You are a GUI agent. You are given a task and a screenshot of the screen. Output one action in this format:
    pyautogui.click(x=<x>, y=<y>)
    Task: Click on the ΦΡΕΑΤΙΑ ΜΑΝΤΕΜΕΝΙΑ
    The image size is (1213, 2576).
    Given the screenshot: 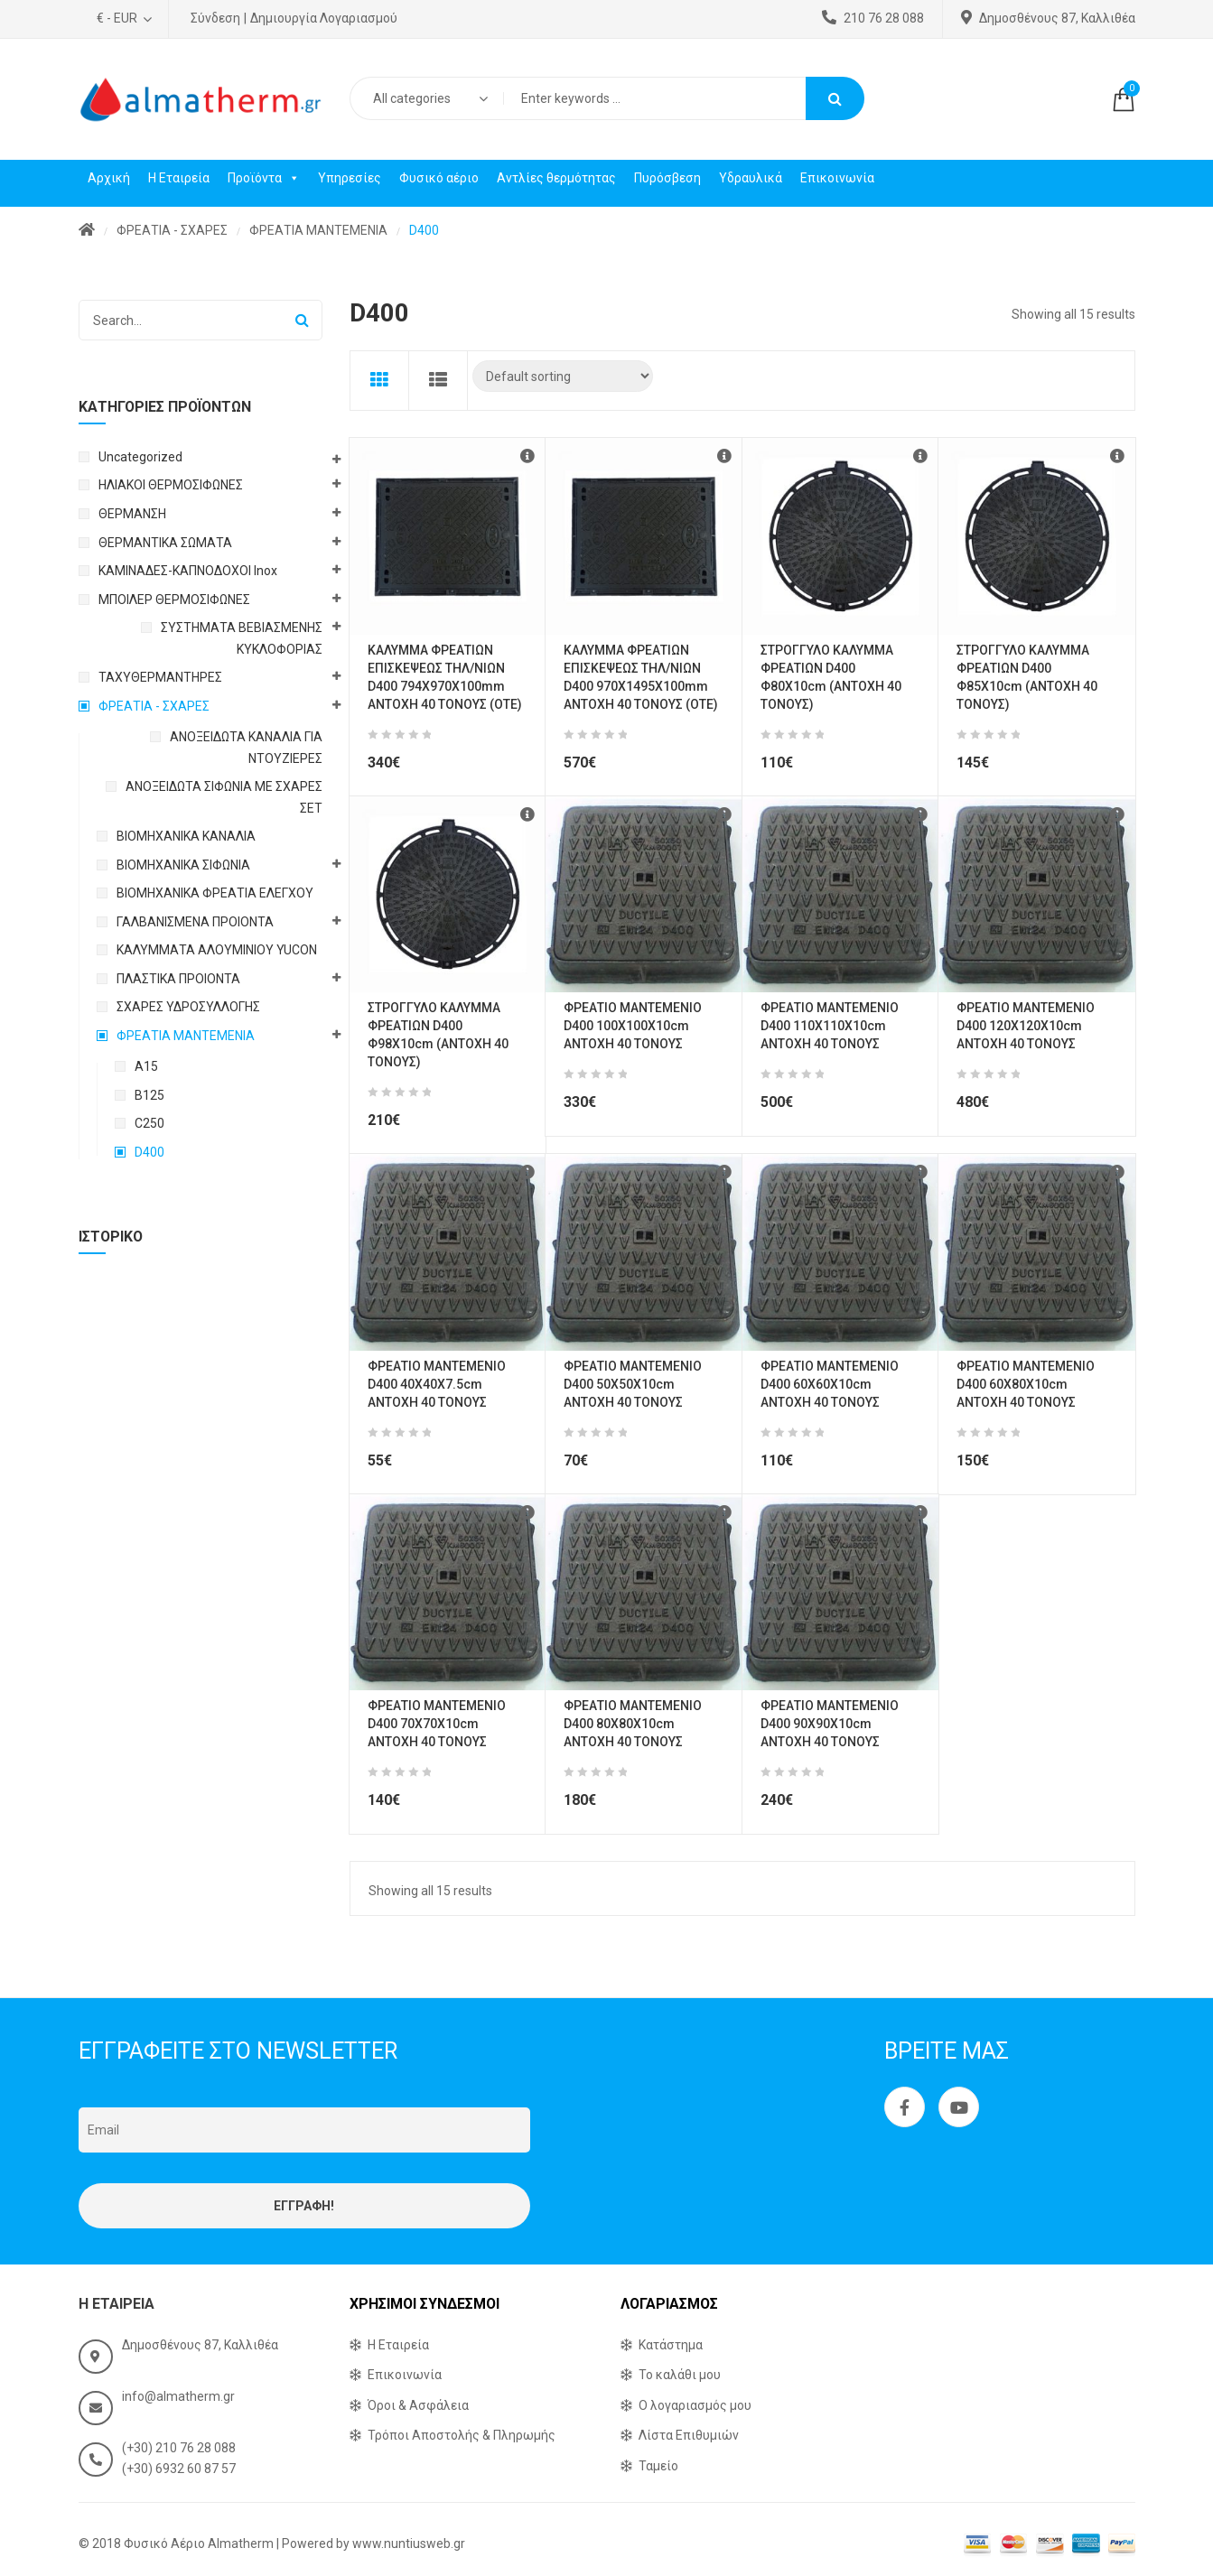 What is the action you would take?
    pyautogui.click(x=318, y=230)
    